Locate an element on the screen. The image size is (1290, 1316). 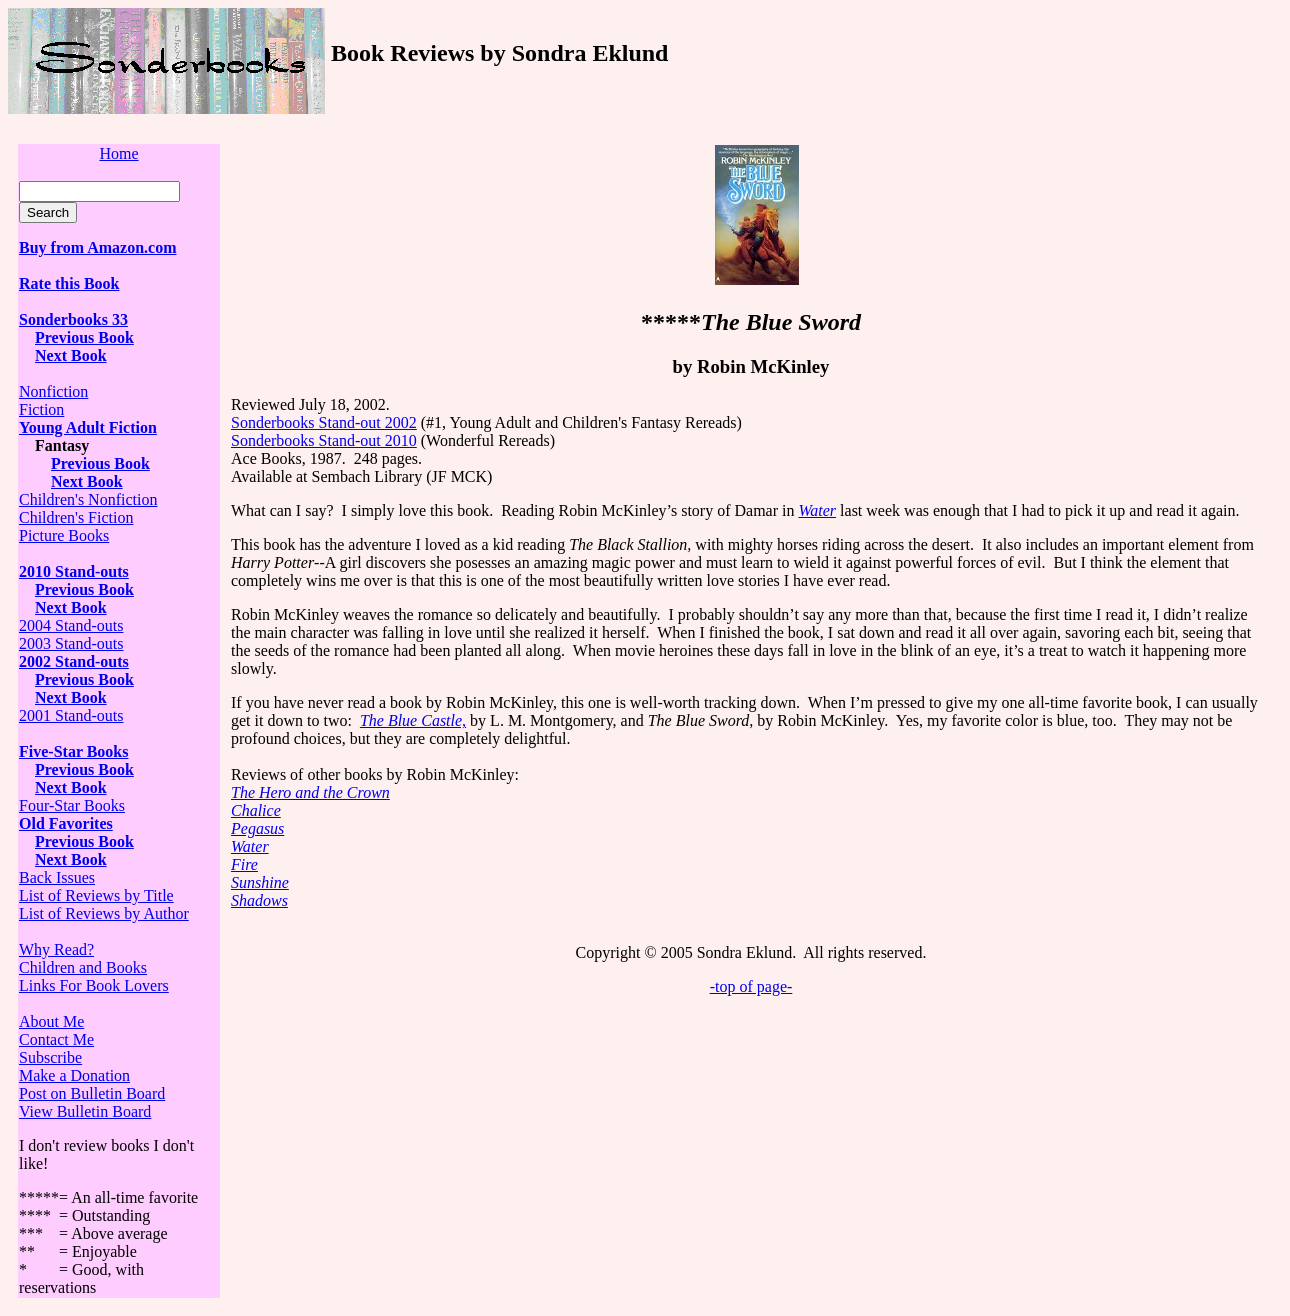
List of Reviews by Author is located at coordinates (104, 913).